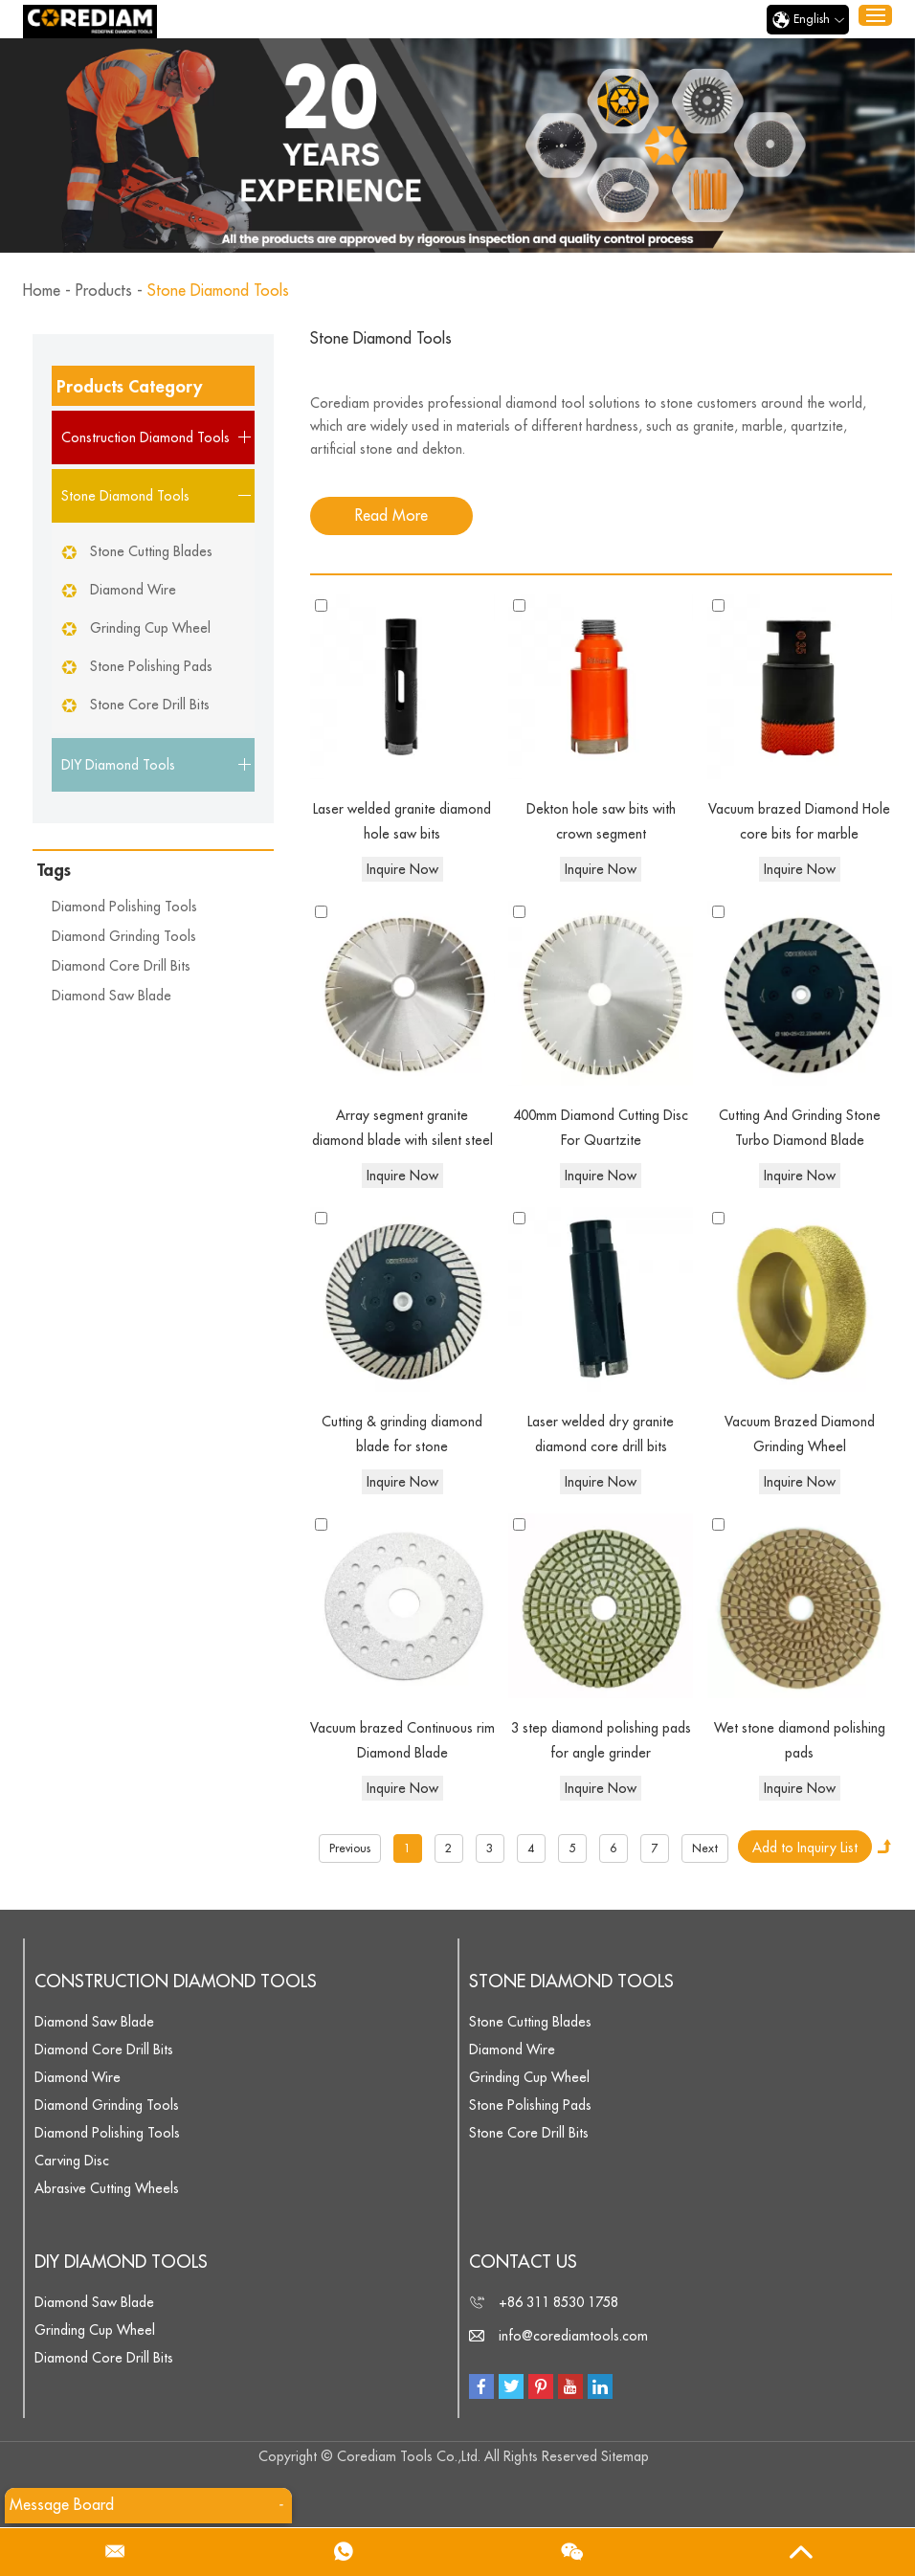 This screenshot has height=2576, width=915. What do you see at coordinates (151, 551) in the screenshot?
I see `Stone Cutting Blades` at bounding box center [151, 551].